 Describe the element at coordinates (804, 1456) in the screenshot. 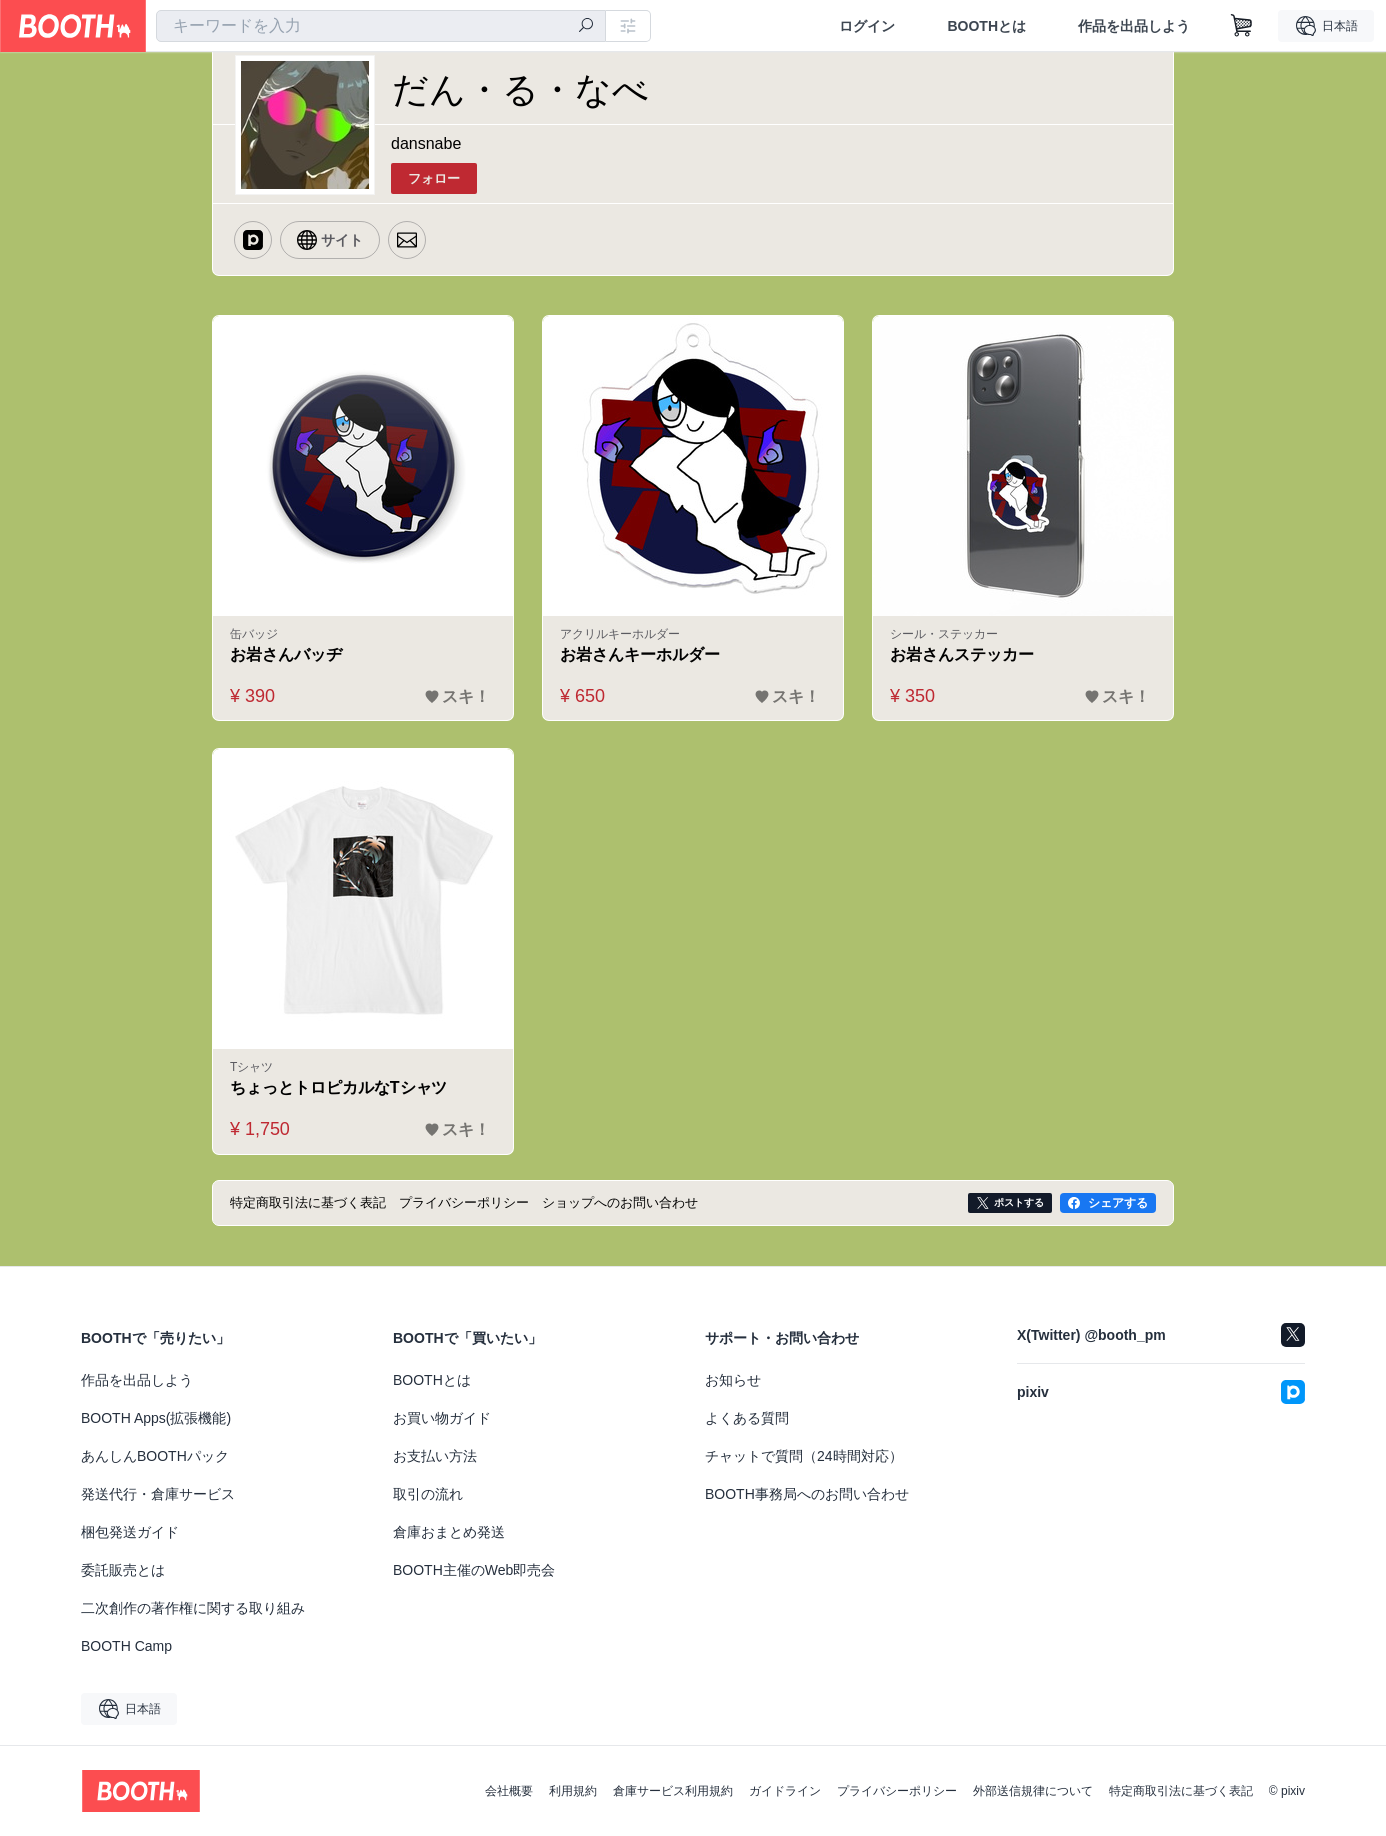

I see `チャットで質問（24時間対応）` at that location.